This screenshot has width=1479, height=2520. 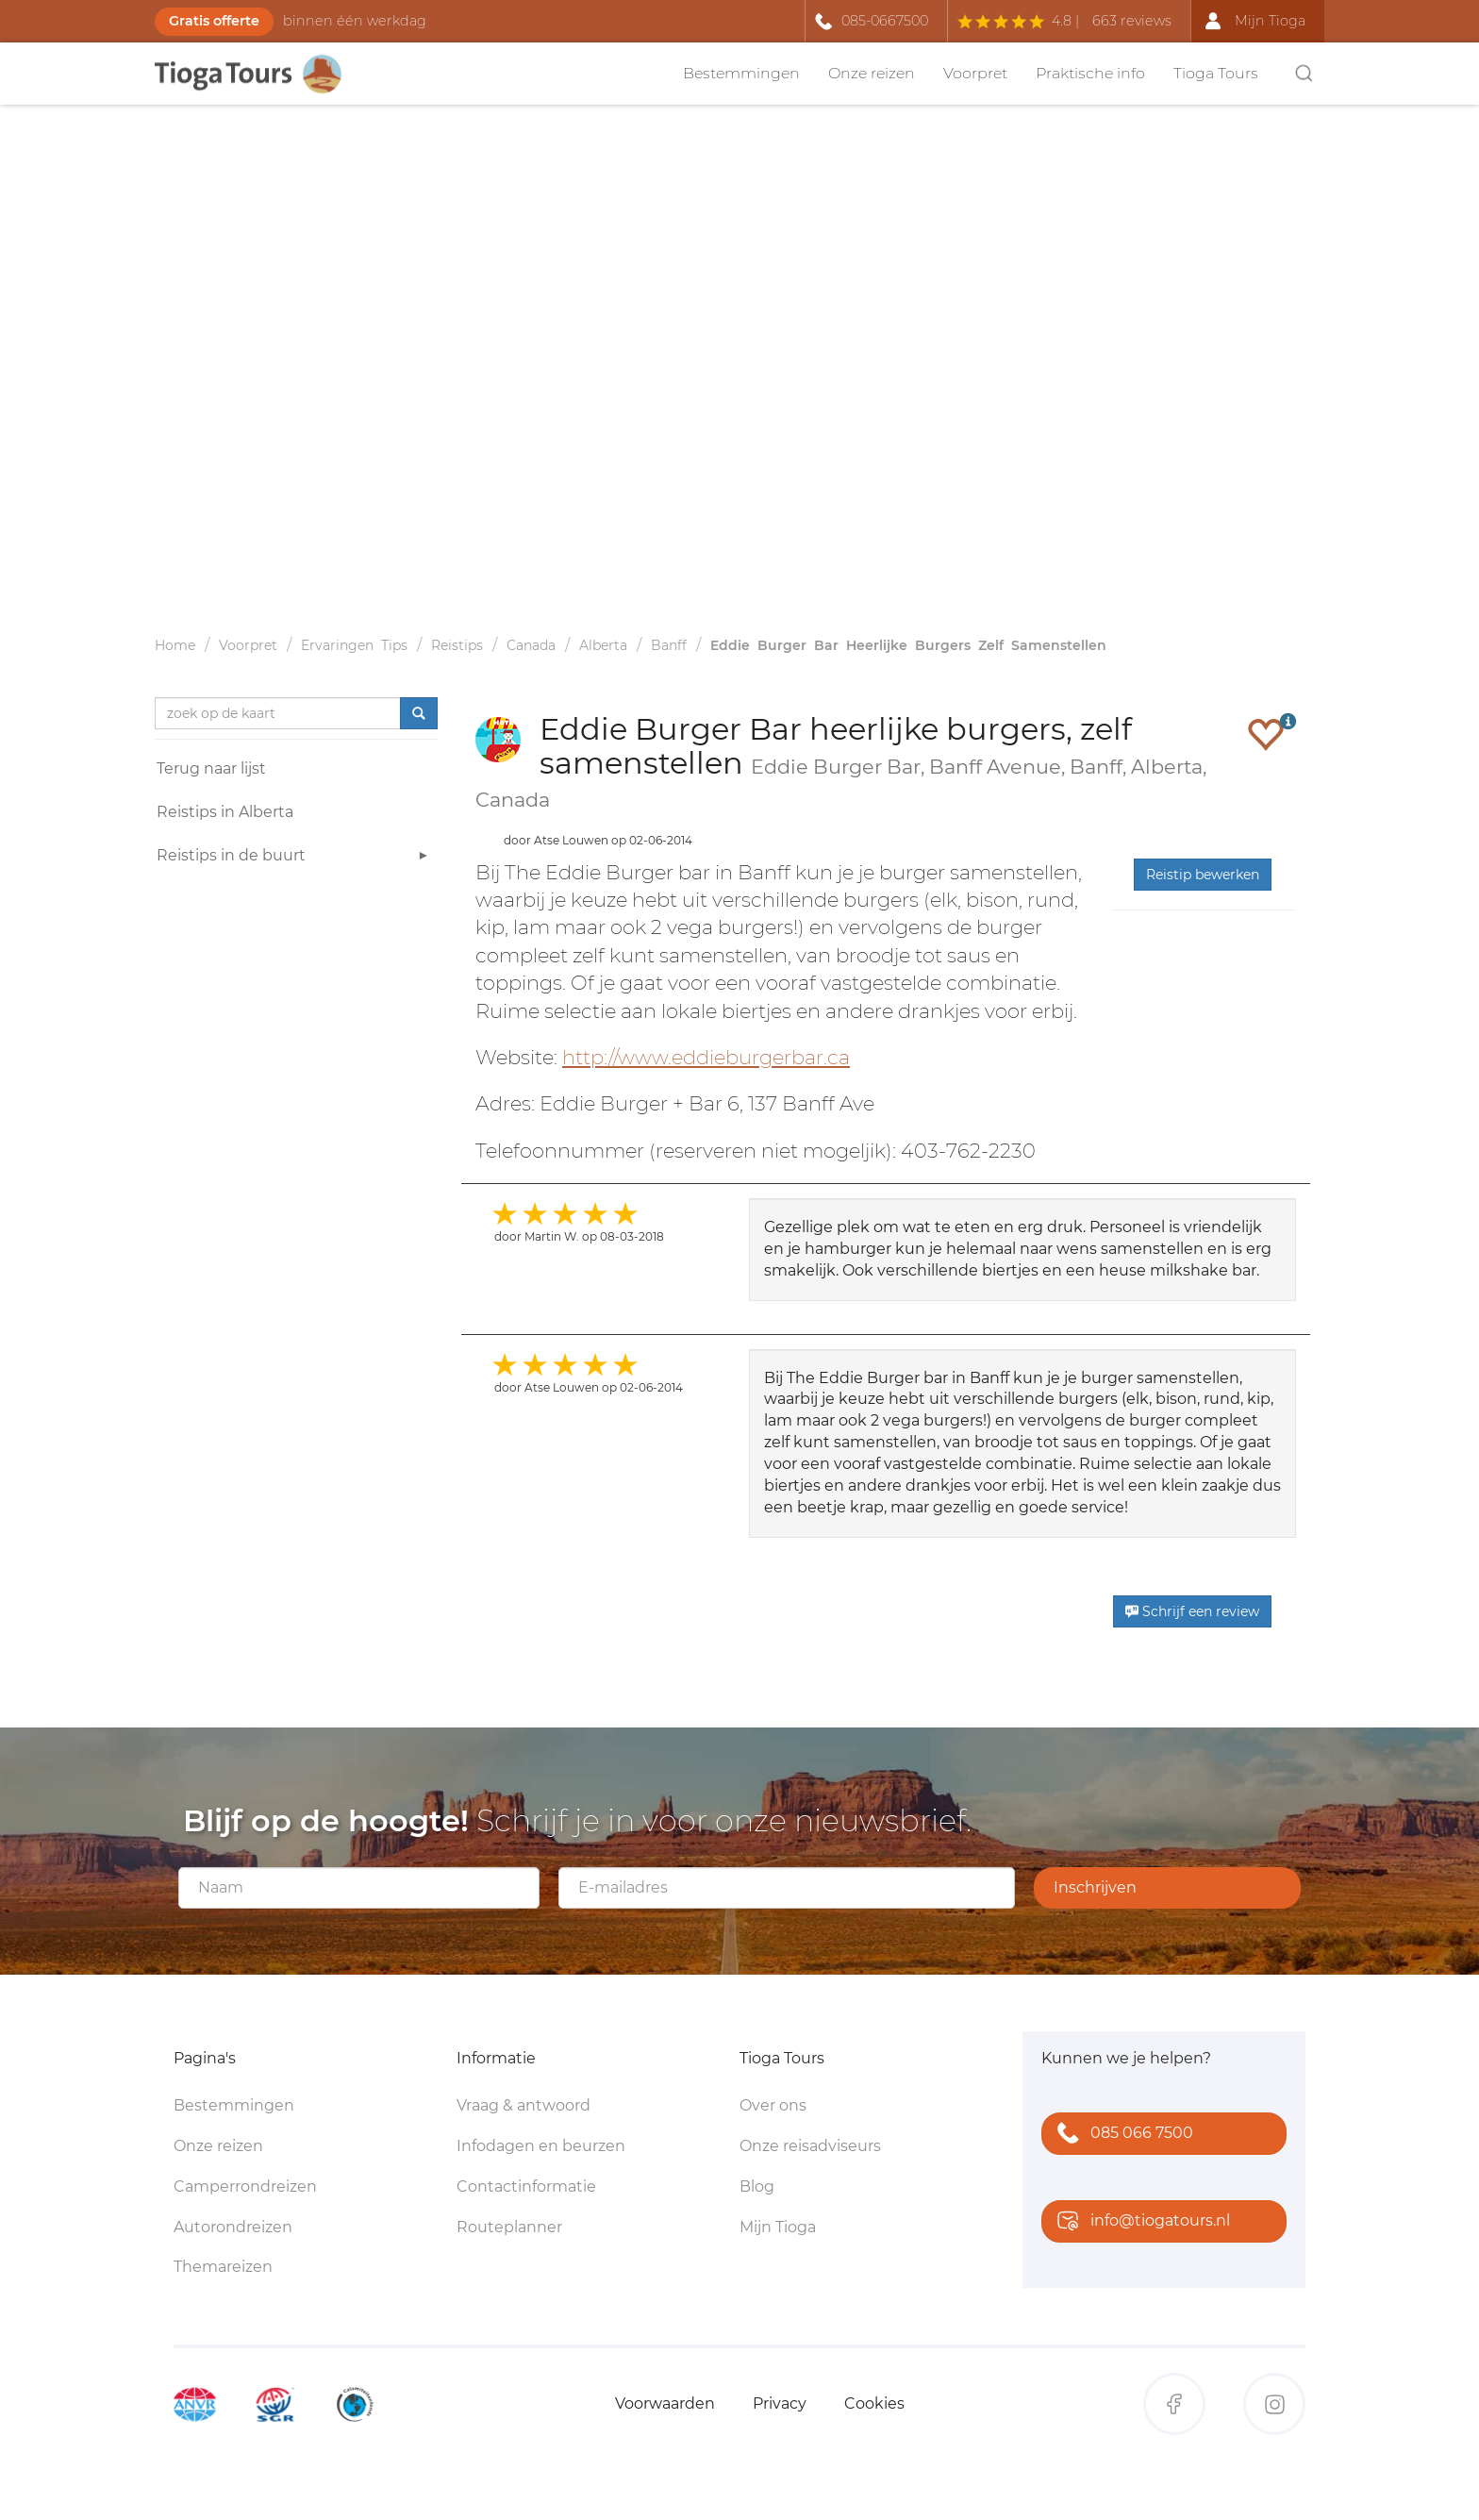 I want to click on Blog, so click(x=757, y=2186).